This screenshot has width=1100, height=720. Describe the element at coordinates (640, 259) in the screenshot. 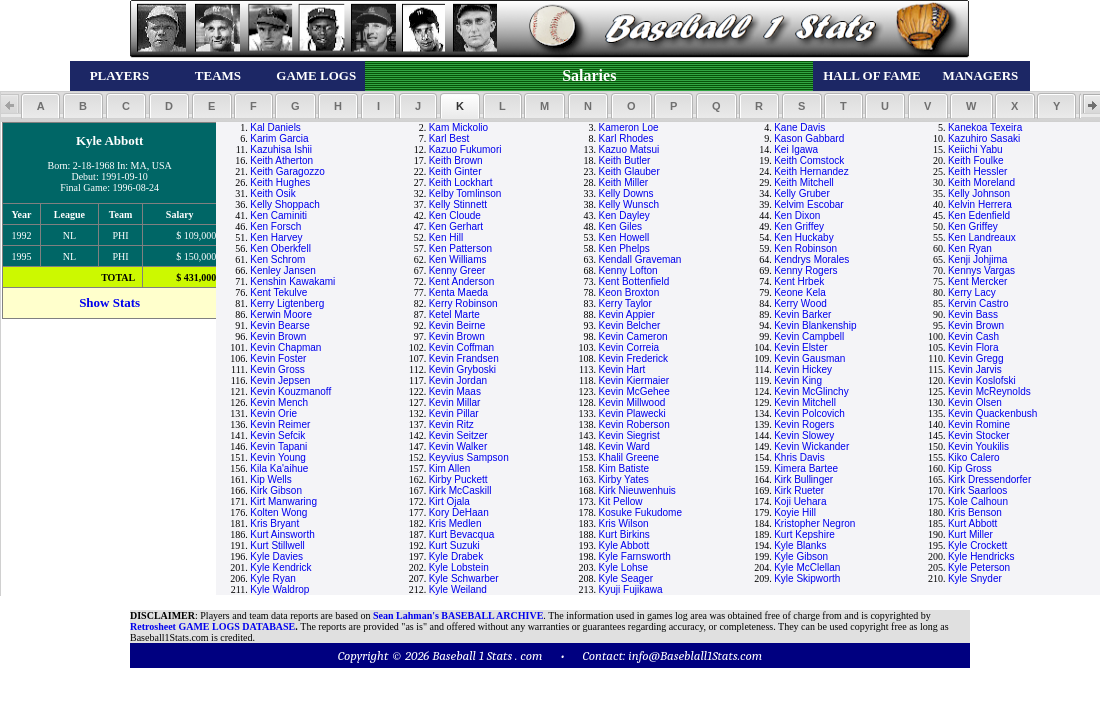

I see `Kendall Graveman` at that location.